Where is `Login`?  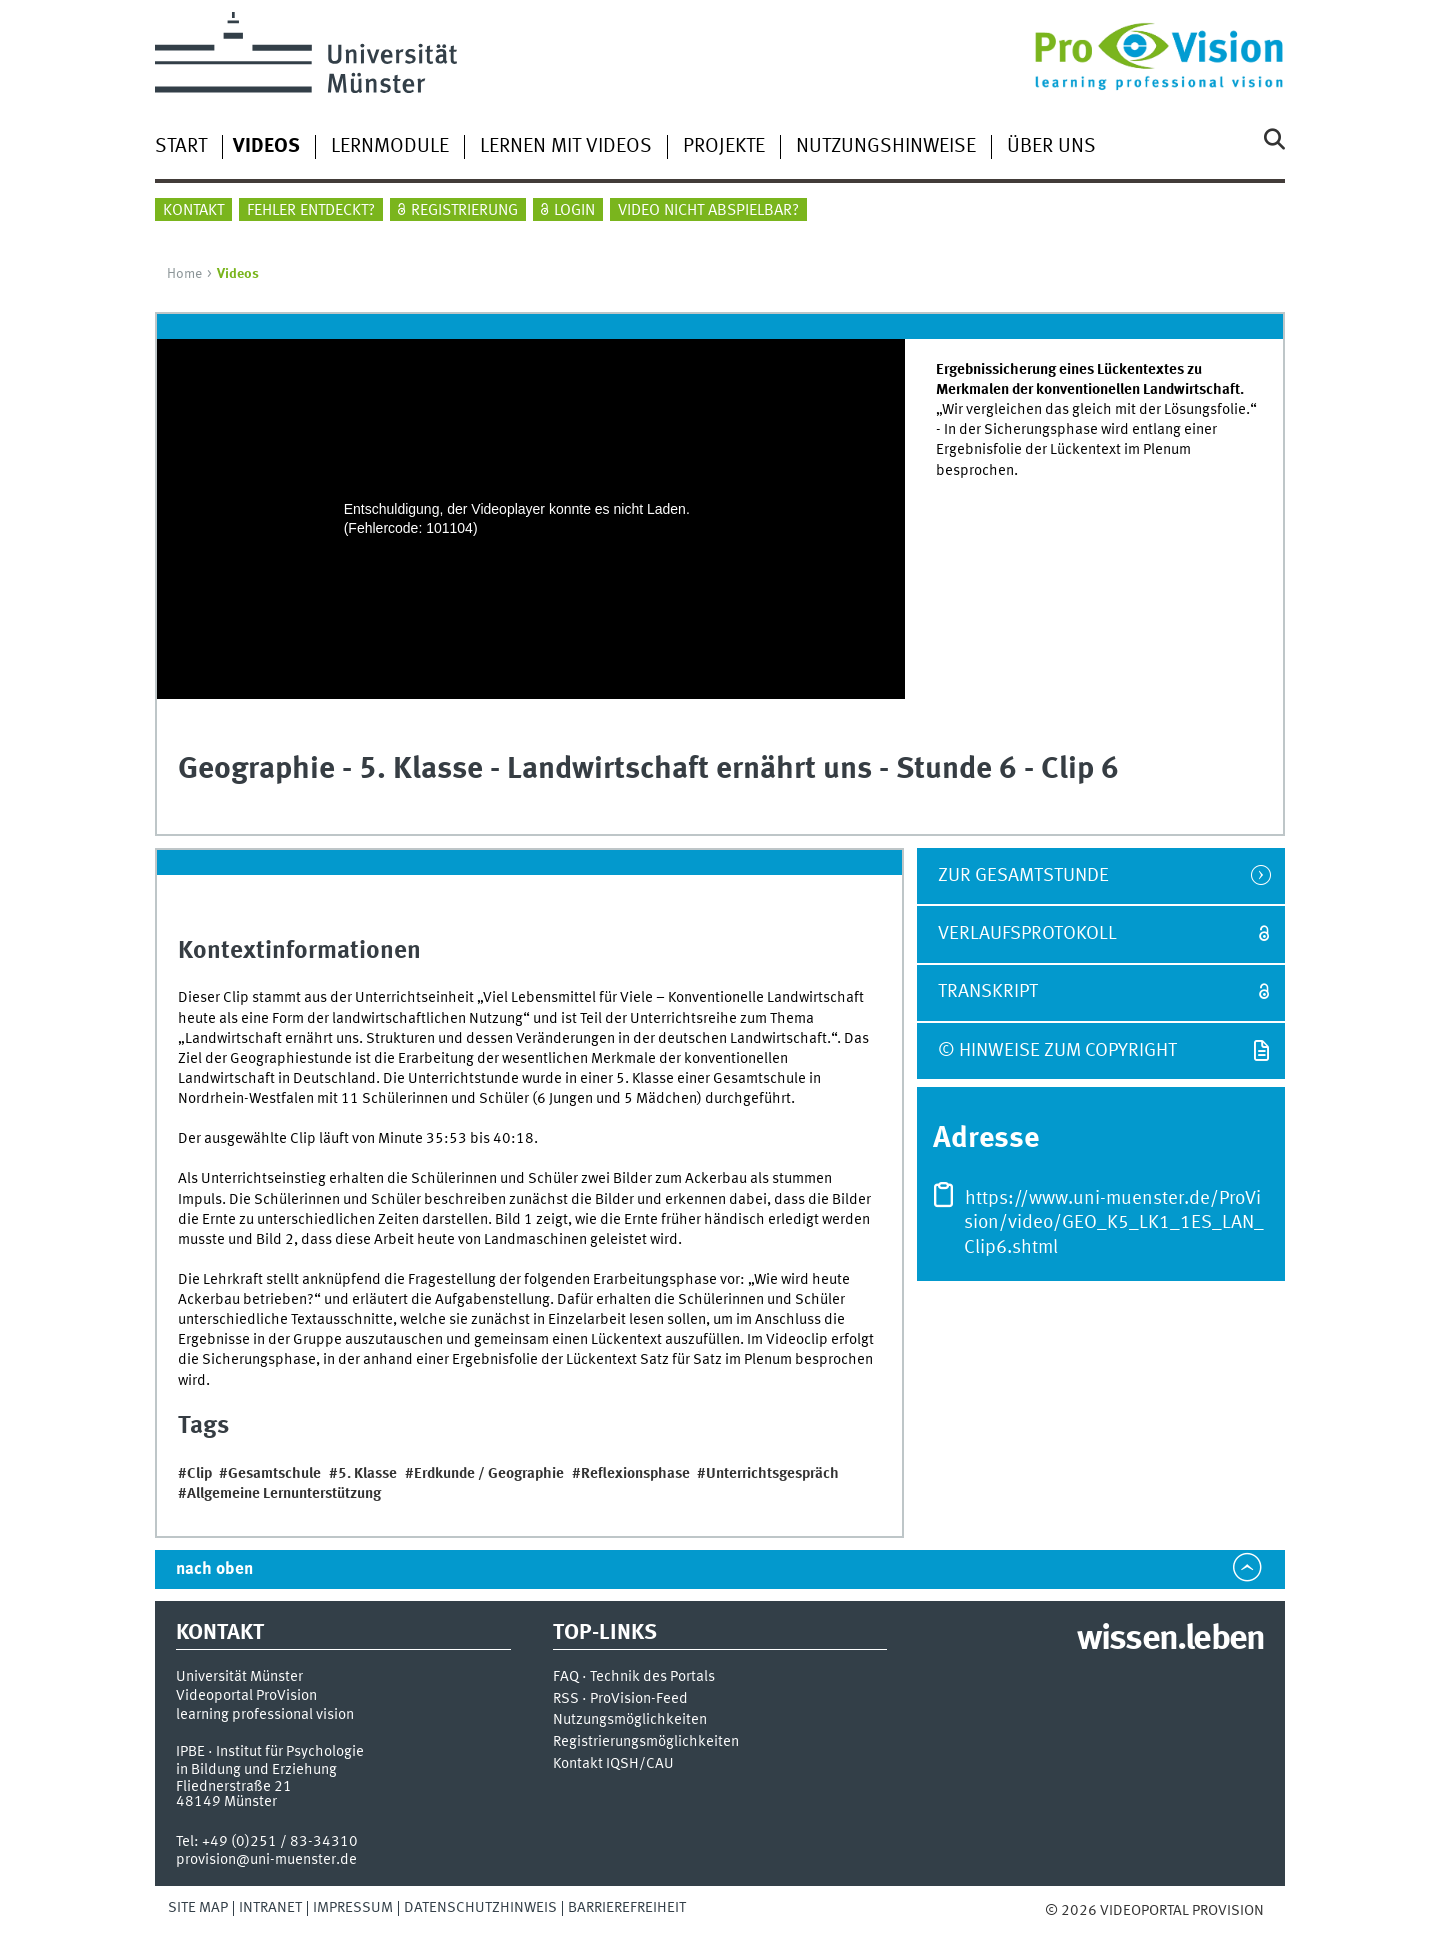
Login is located at coordinates (574, 211).